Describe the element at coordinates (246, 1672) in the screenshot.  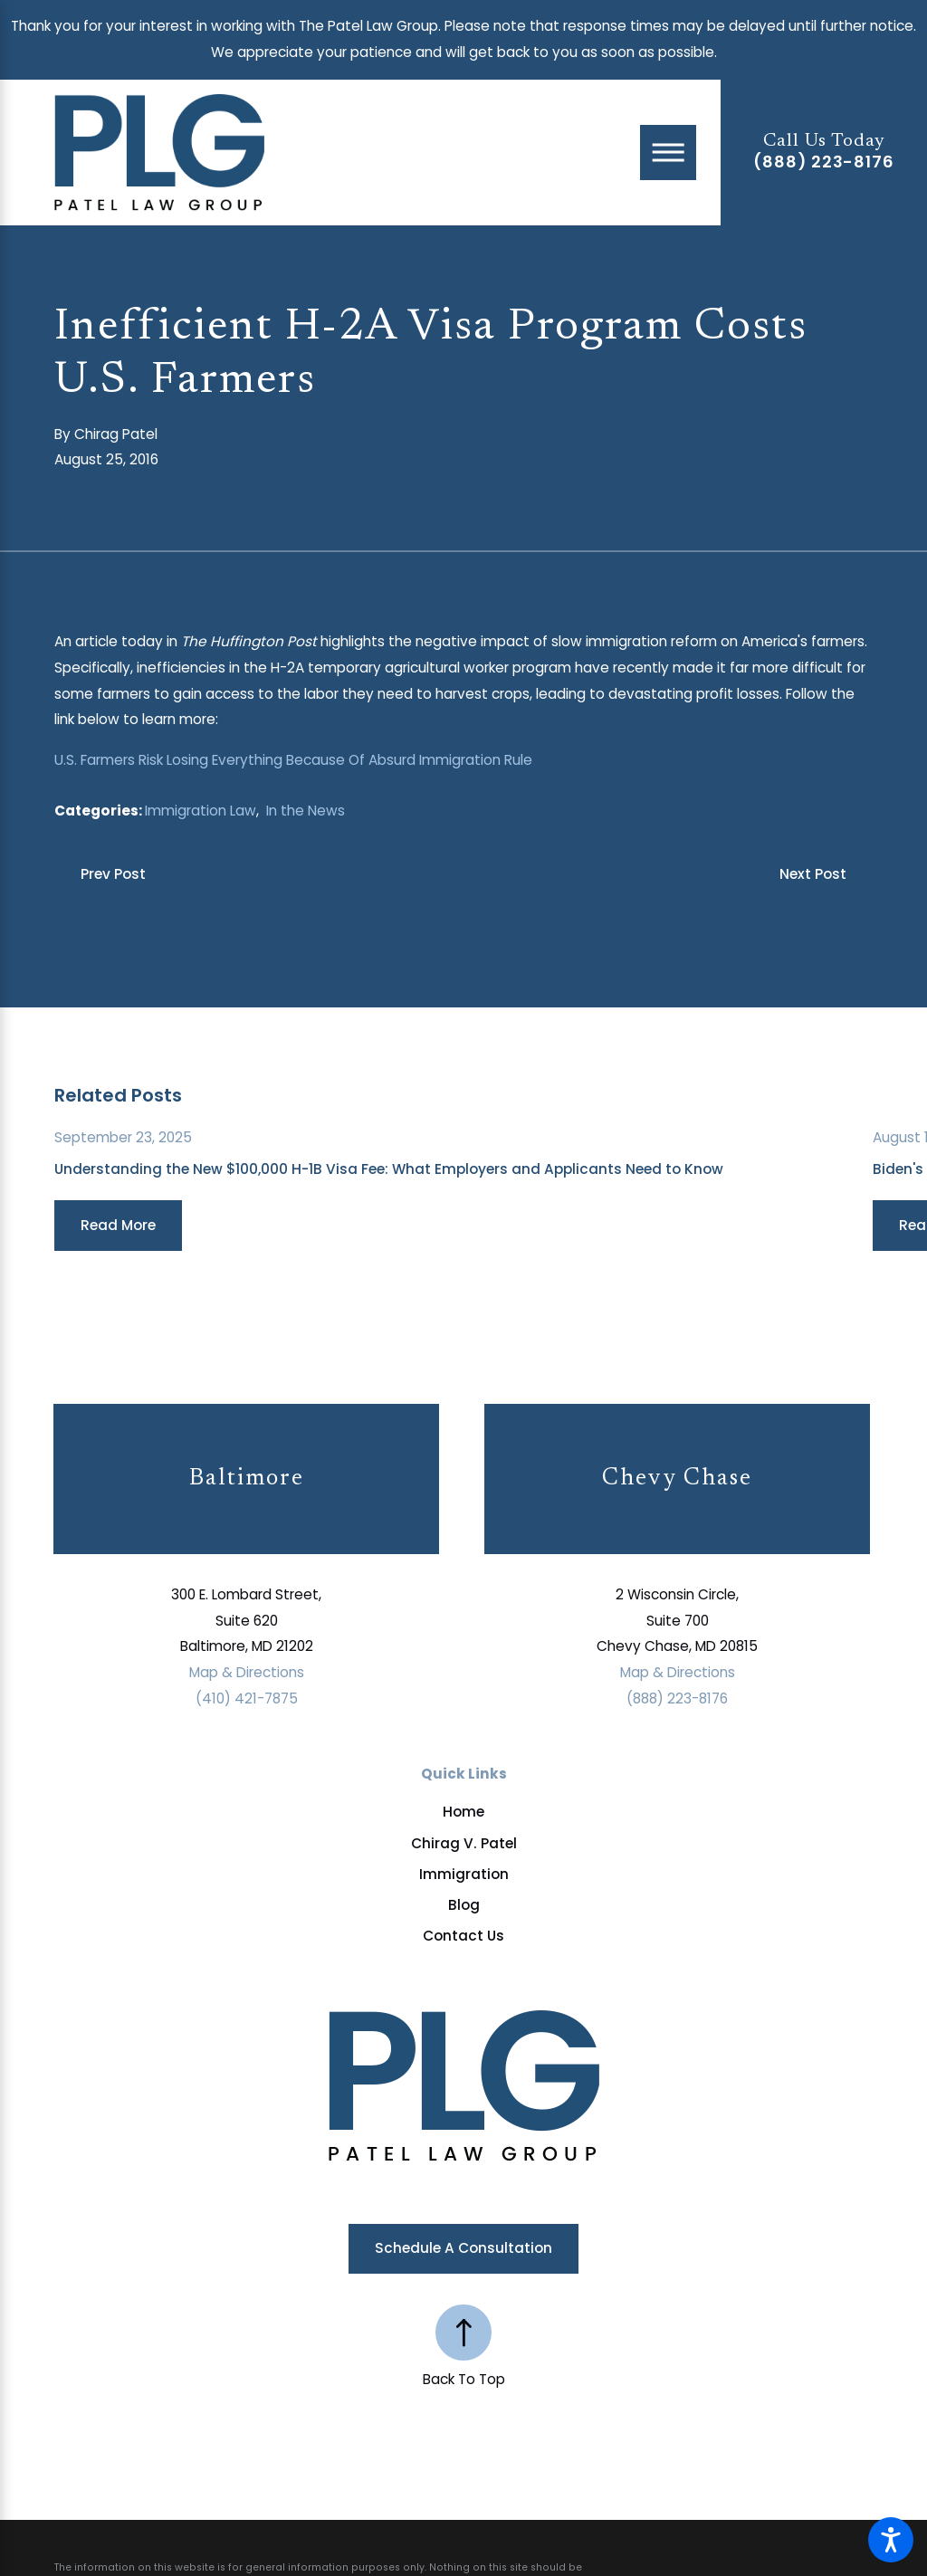
I see `Map & Directions` at that location.